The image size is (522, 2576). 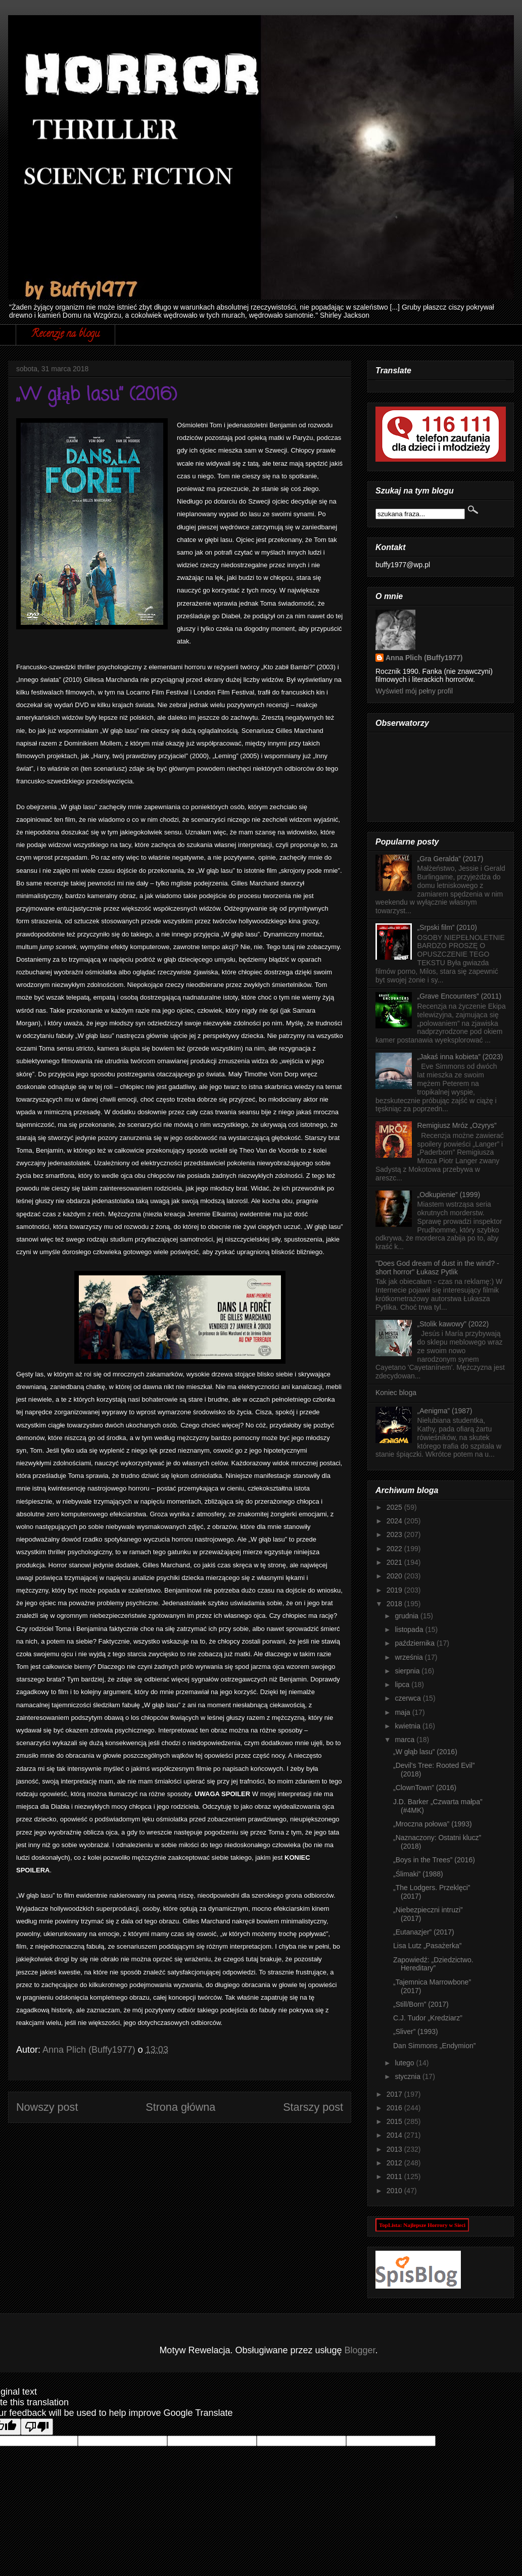 What do you see at coordinates (421, 2004) in the screenshot?
I see `„Still/Born” (2017)` at bounding box center [421, 2004].